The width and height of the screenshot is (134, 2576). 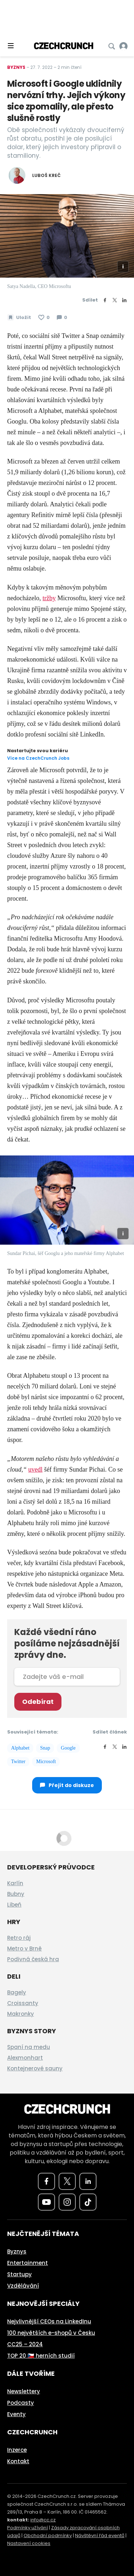 What do you see at coordinates (33, 1959) in the screenshot?
I see `Podivná česká hra` at bounding box center [33, 1959].